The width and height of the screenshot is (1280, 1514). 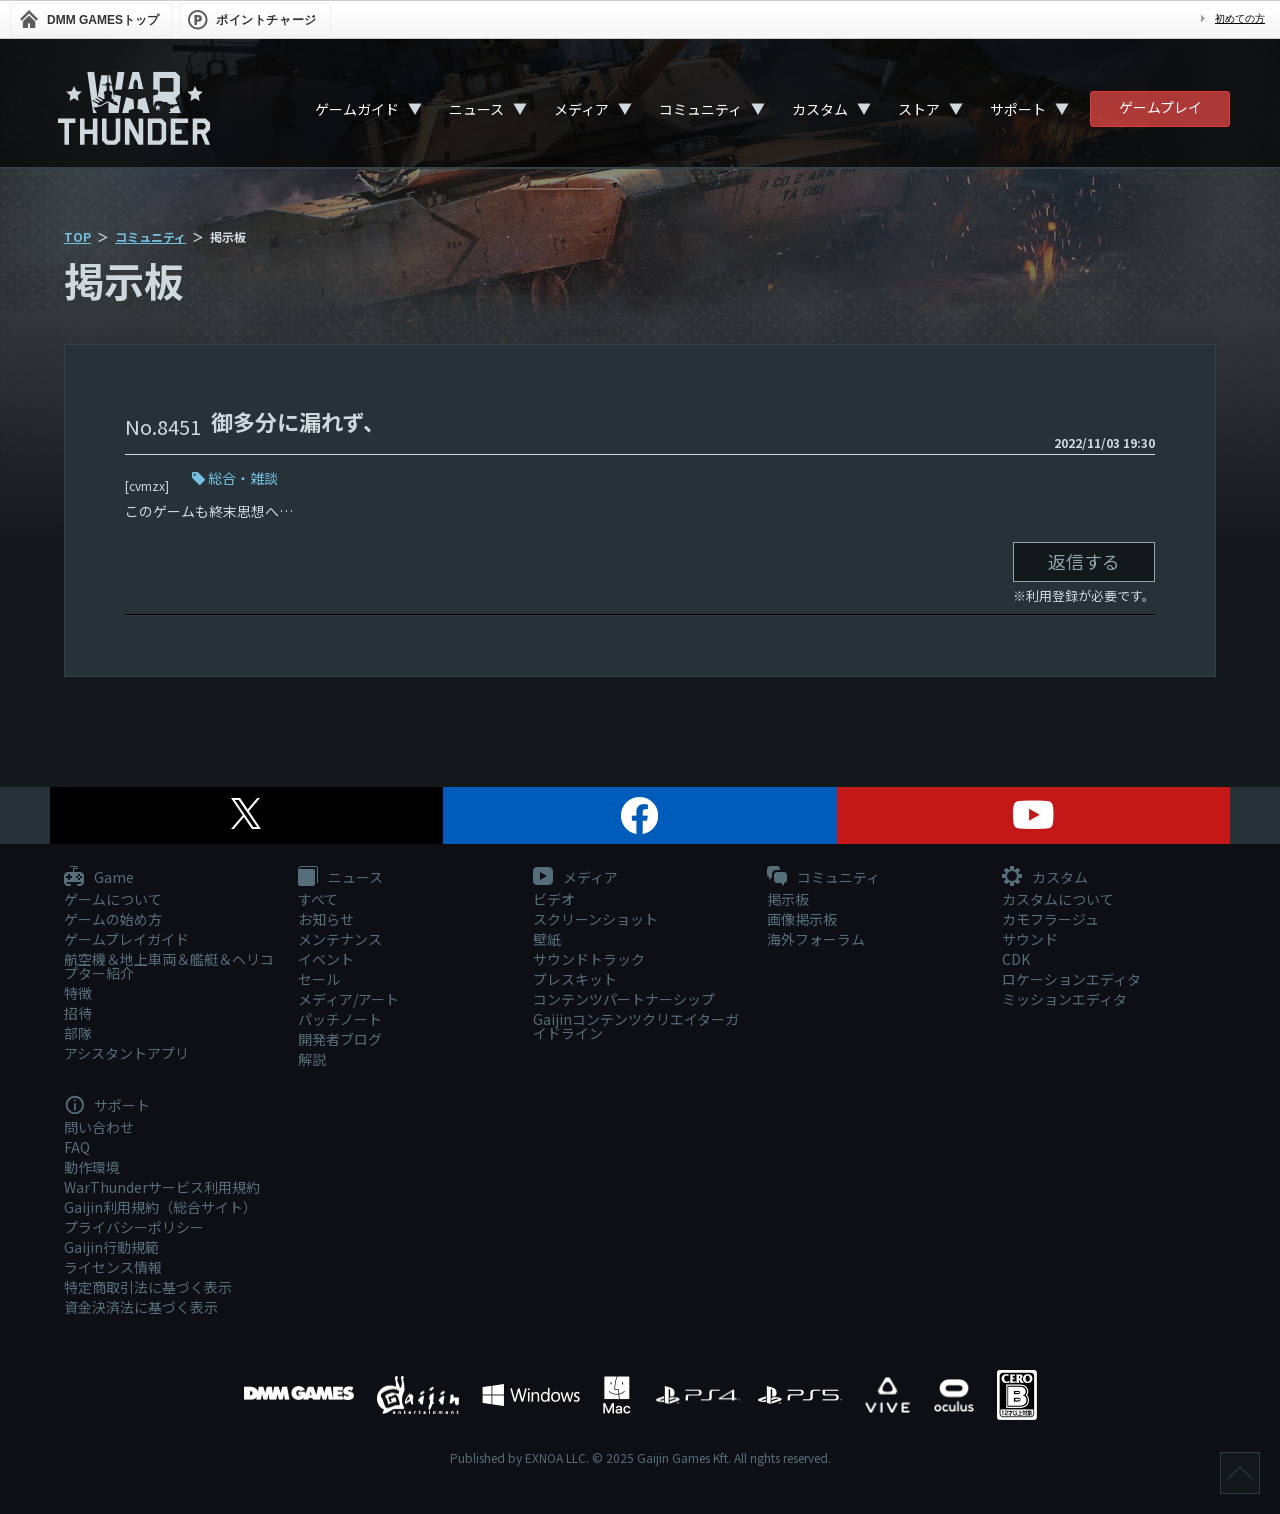 I want to click on サウンドトラック, so click(x=589, y=959).